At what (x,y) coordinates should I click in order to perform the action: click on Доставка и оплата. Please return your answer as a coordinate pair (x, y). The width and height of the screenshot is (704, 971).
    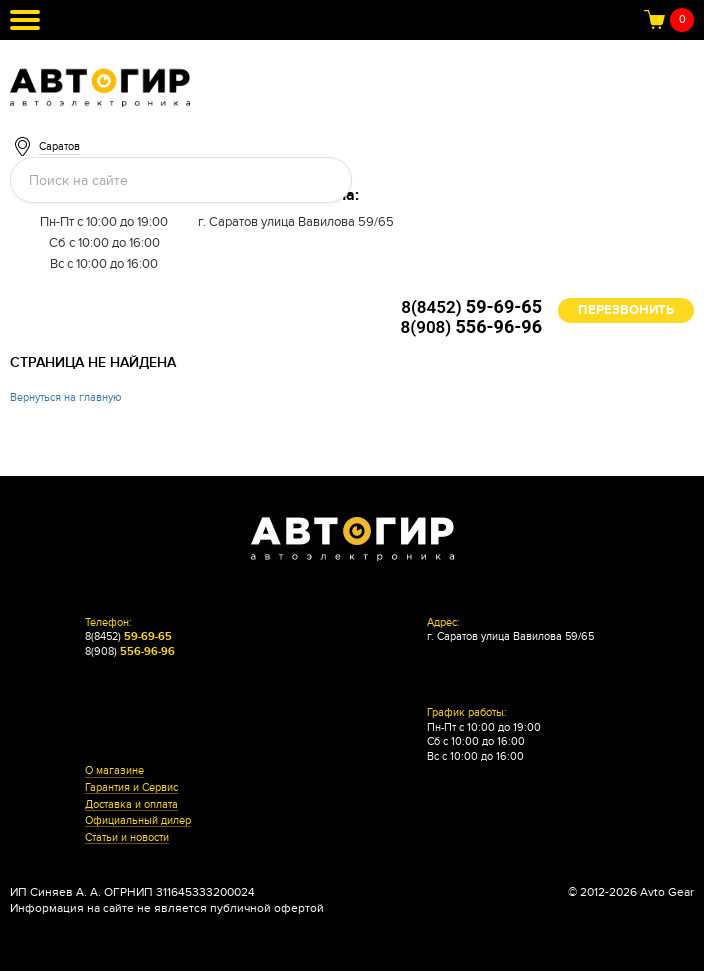
    Looking at the image, I should click on (131, 805).